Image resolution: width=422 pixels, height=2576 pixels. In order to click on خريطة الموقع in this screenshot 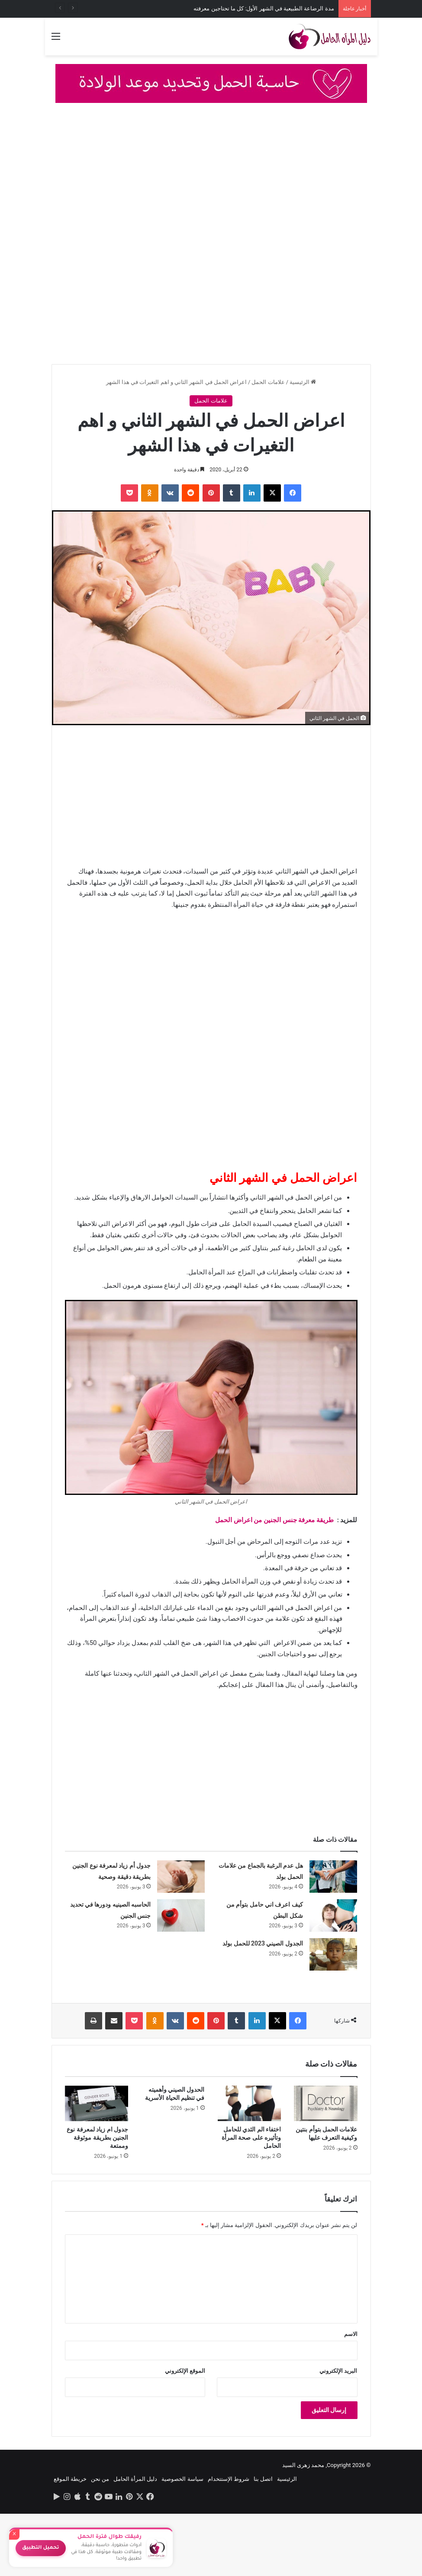, I will do `click(70, 2479)`.